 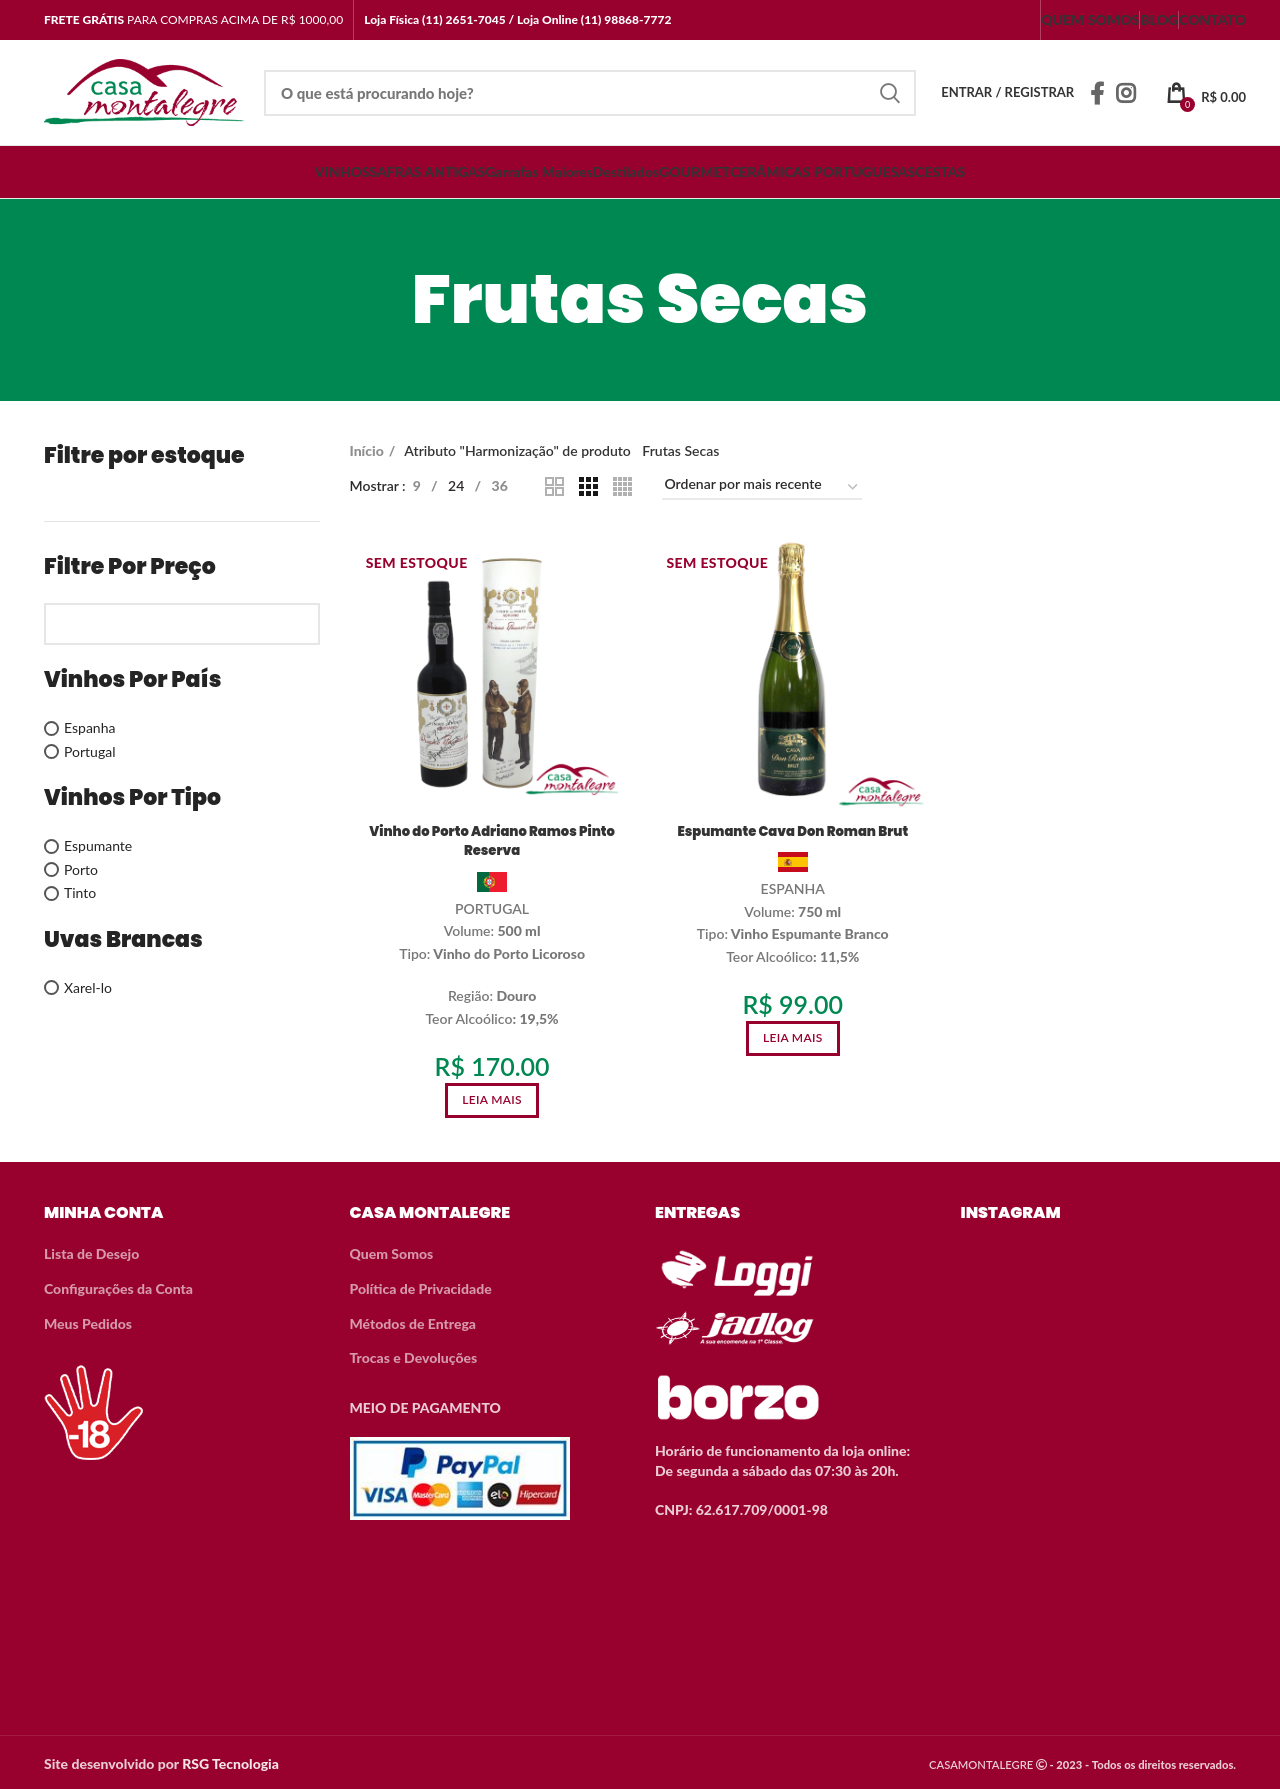 I want to click on RSG Tecnologia, so click(x=230, y=1760).